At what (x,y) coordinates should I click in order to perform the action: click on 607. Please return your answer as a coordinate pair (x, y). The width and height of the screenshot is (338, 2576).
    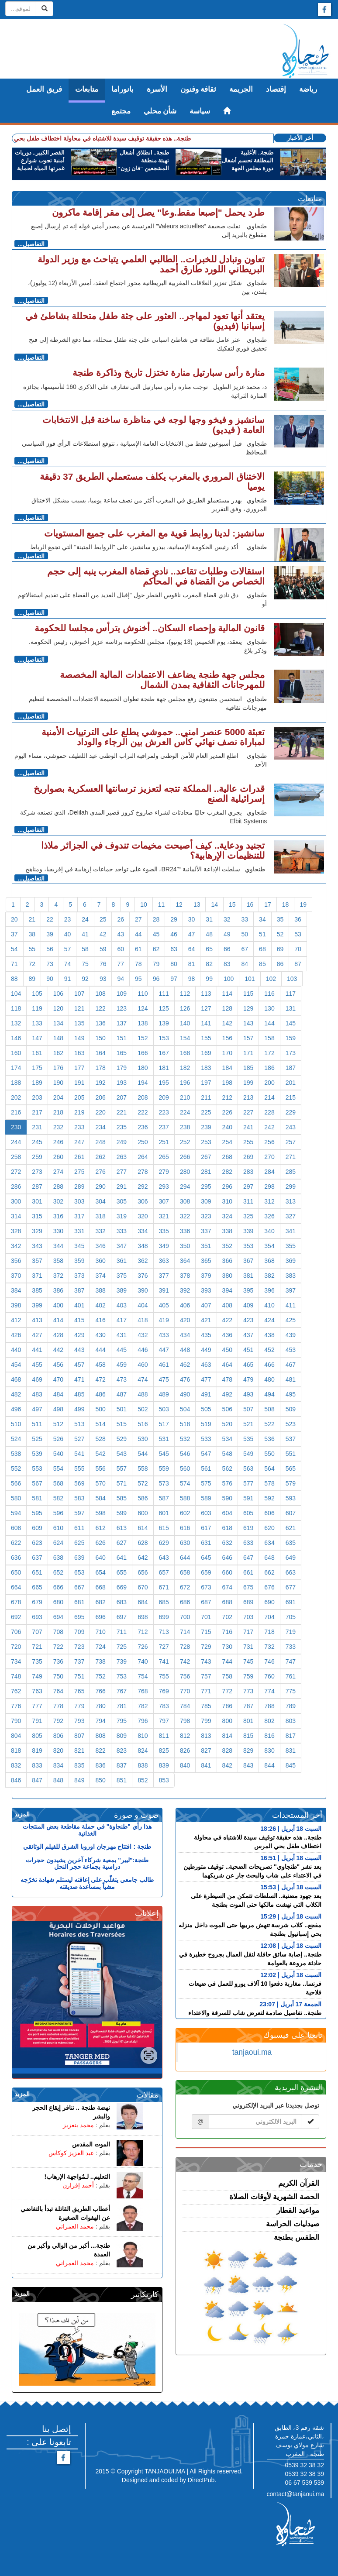
    Looking at the image, I should click on (291, 1513).